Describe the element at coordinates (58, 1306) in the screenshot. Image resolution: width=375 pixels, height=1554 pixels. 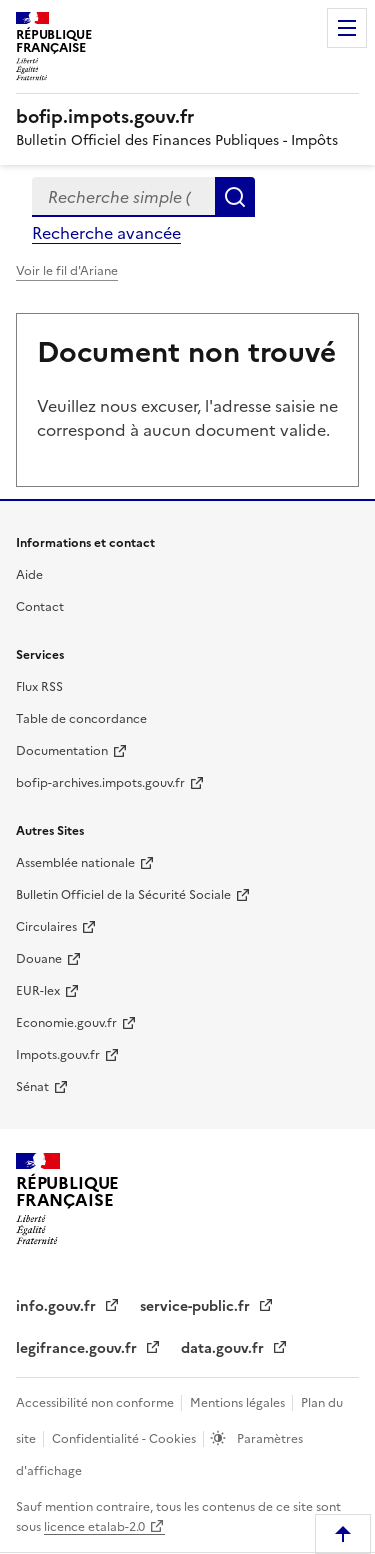
I see `info.gouv.fr` at that location.